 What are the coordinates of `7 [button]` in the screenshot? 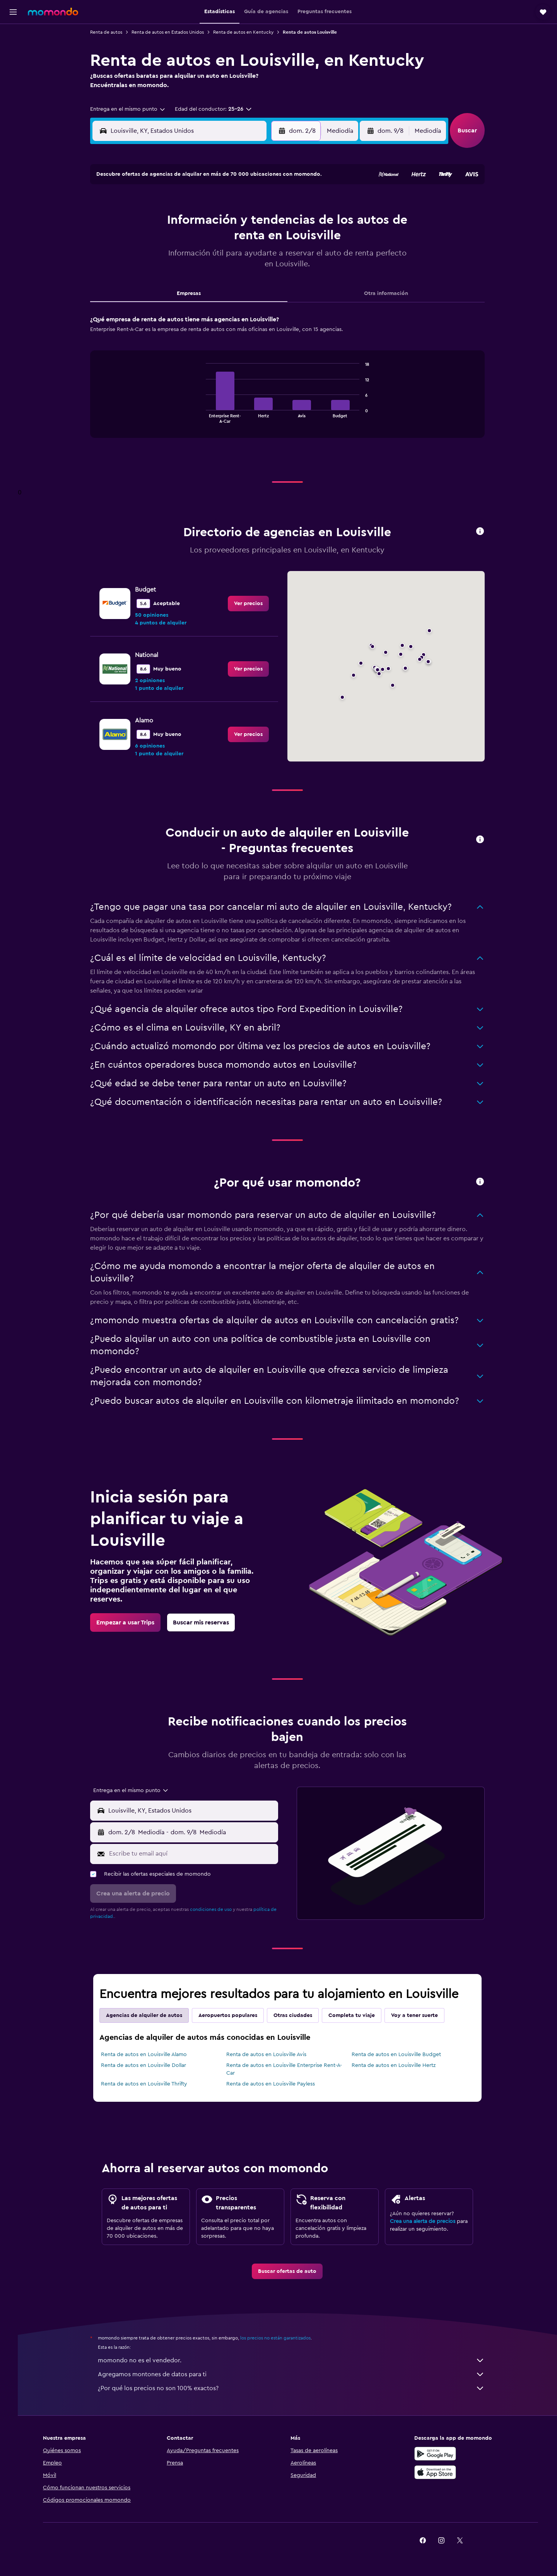 It's located at (228, 222).